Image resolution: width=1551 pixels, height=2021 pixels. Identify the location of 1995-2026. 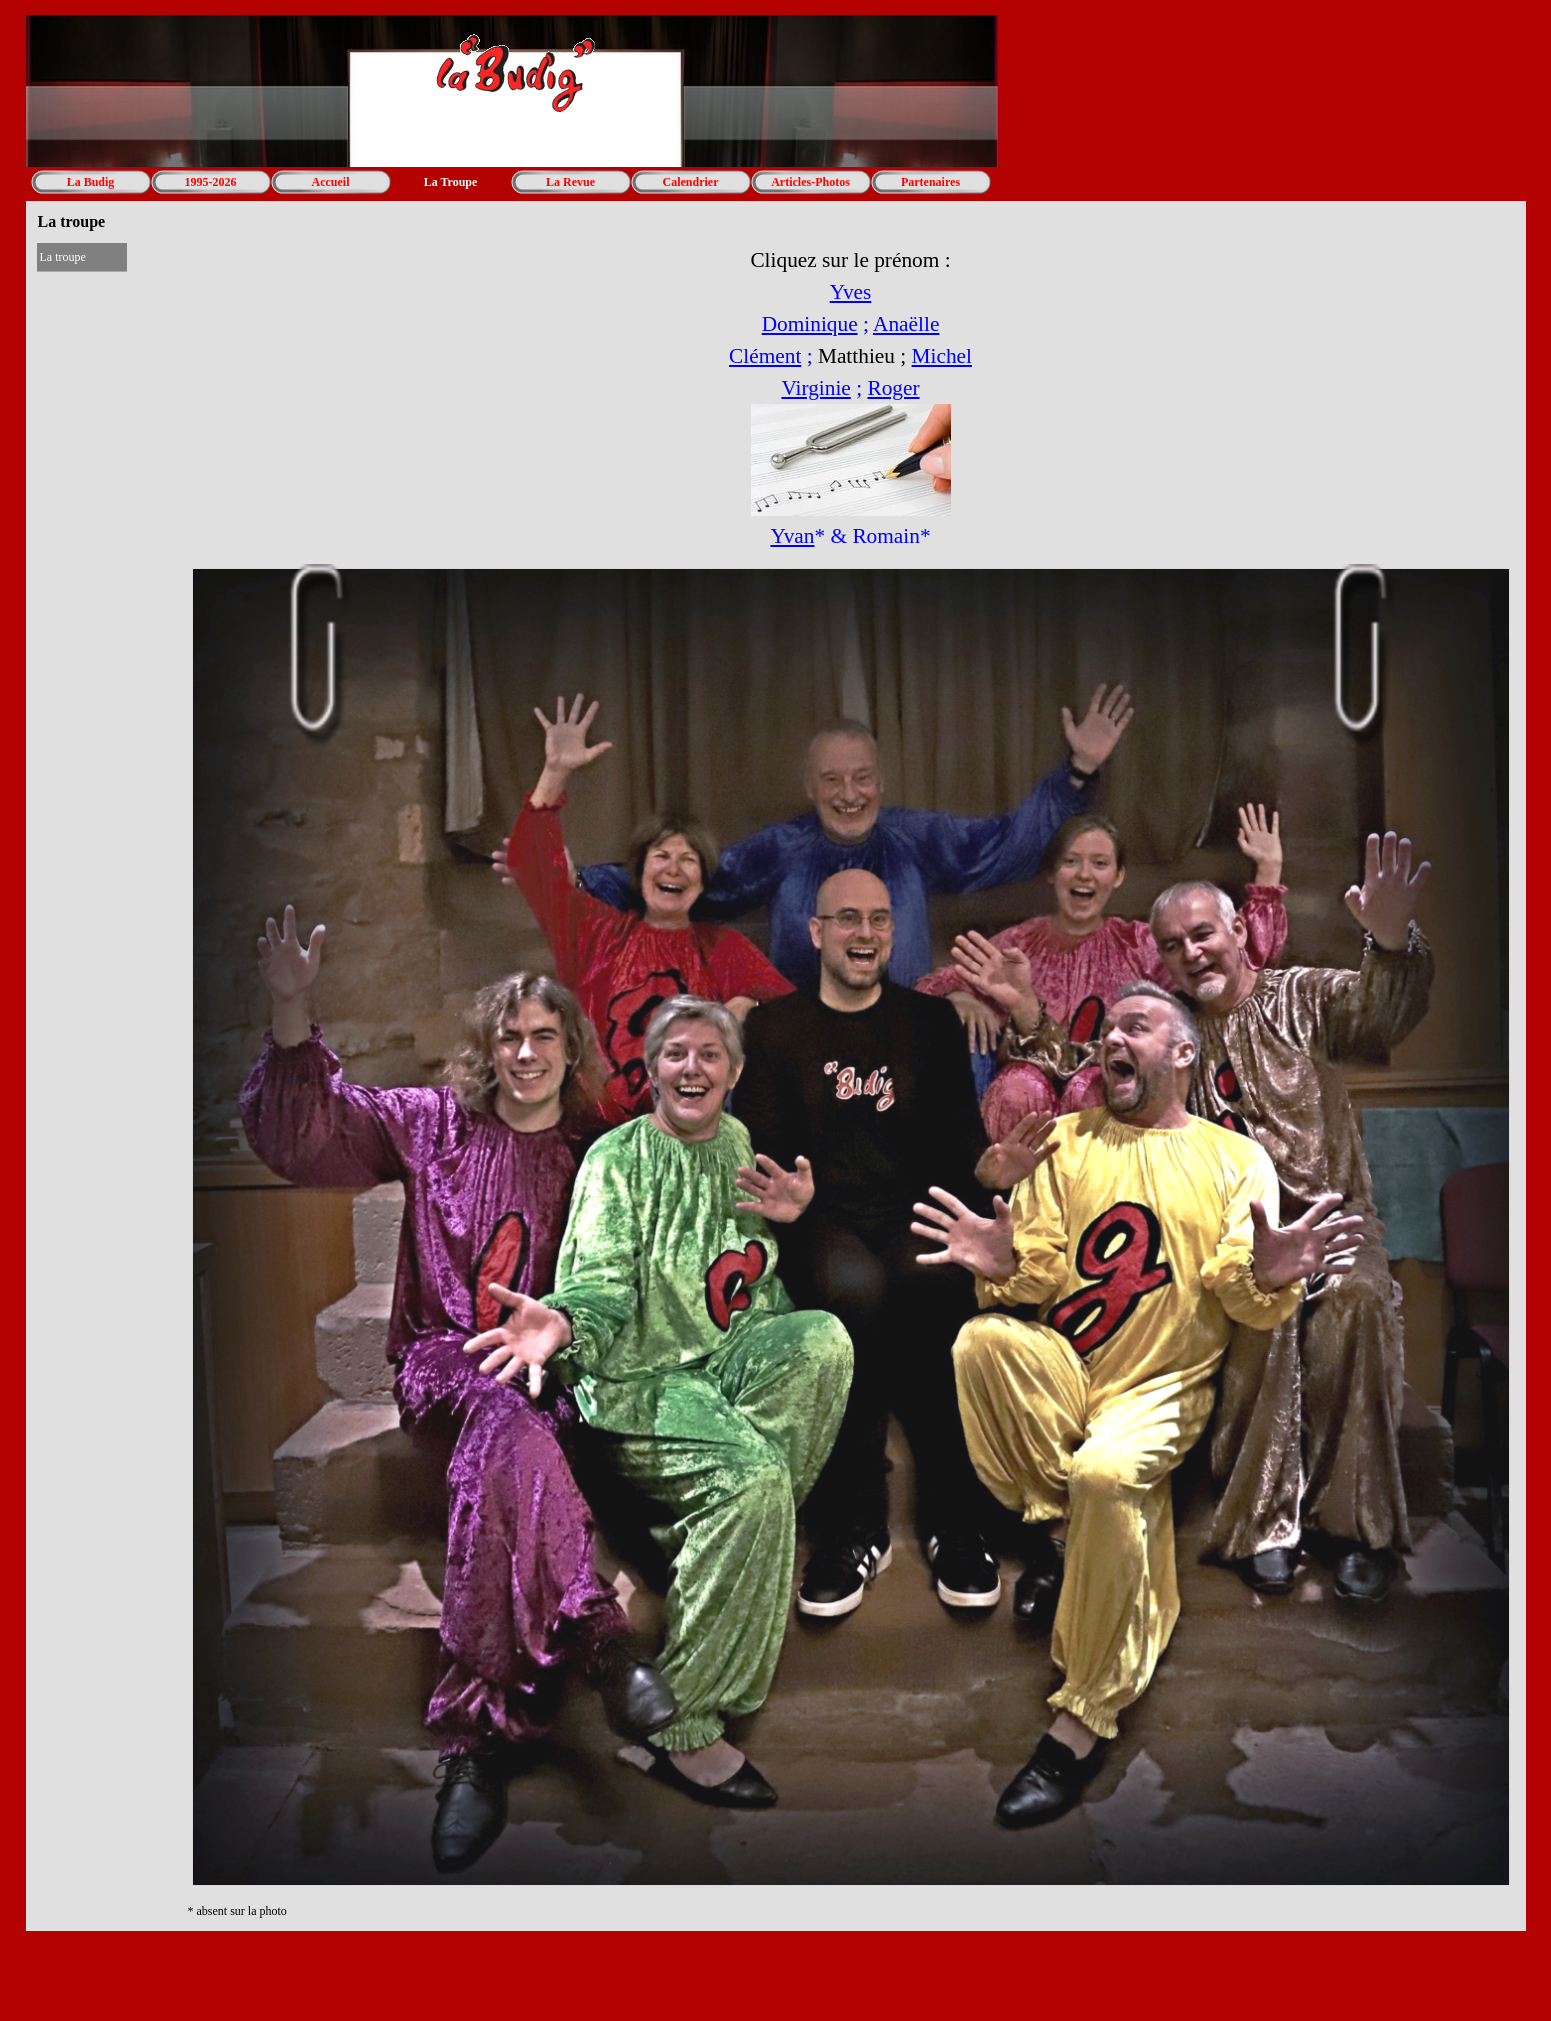
(211, 182).